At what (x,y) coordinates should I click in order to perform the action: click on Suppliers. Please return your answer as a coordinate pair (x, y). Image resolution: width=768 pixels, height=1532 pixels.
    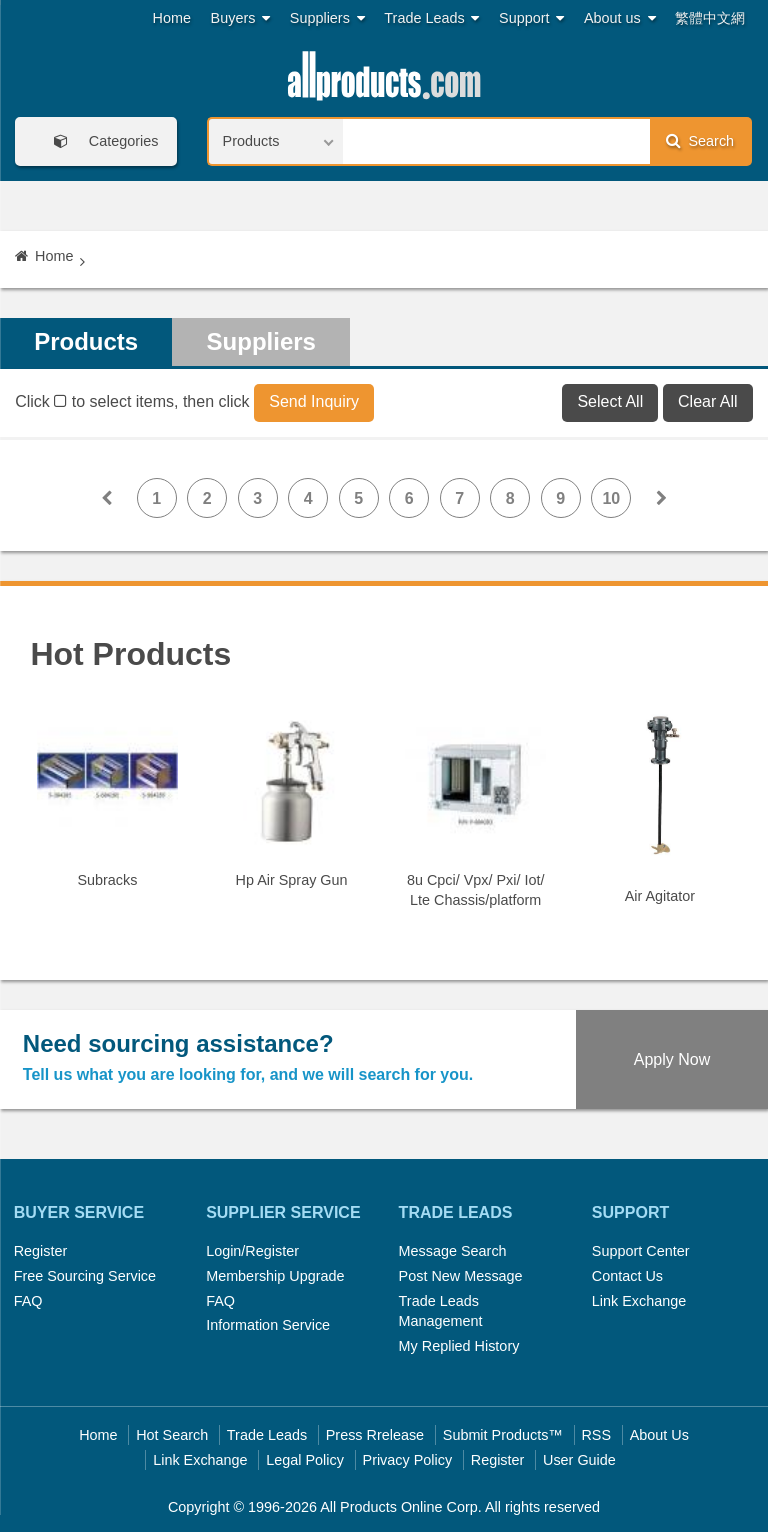
    Looking at the image, I should click on (327, 18).